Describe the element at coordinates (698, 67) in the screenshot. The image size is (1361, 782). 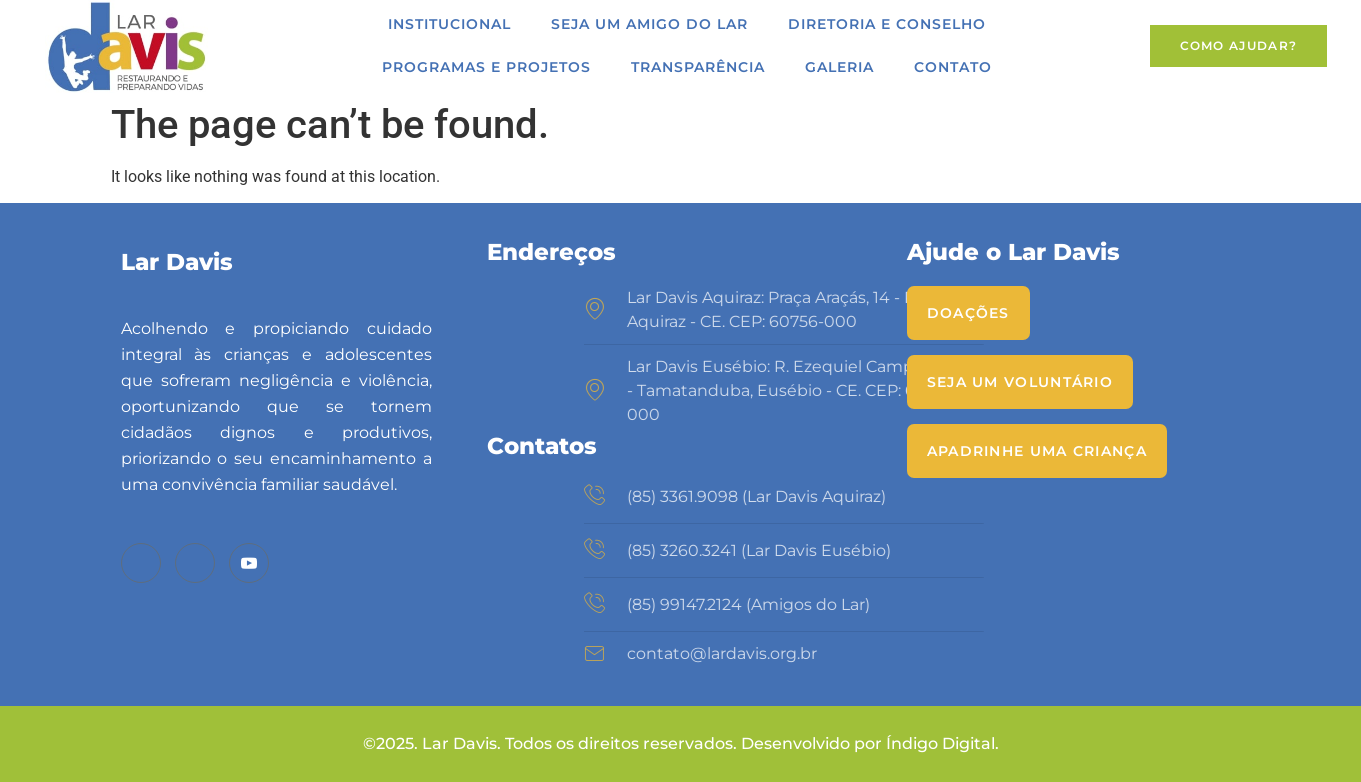
I see `Transparência` at that location.